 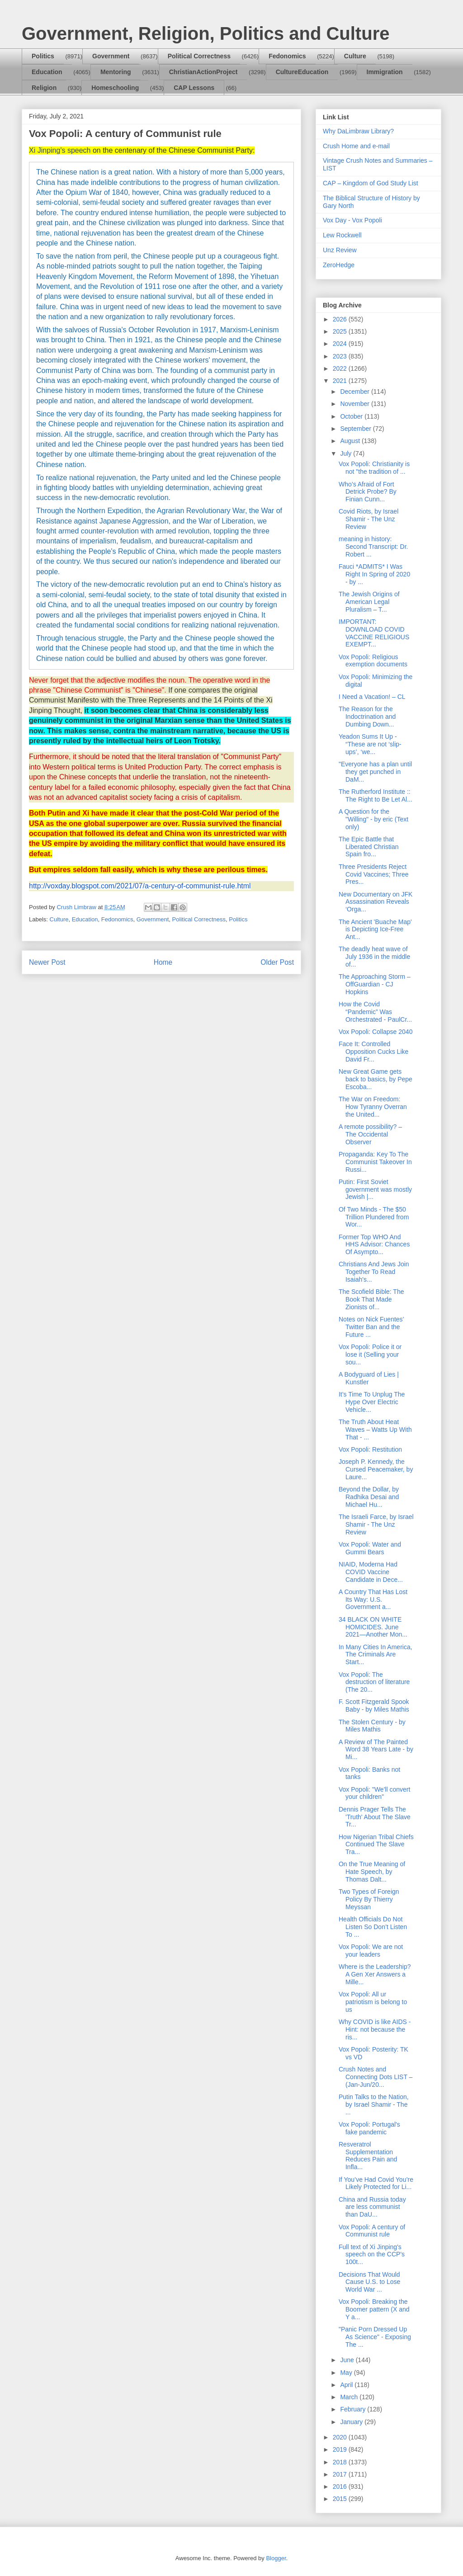 I want to click on Fauci *ADMITS* I Was Right In Spring of 2020 - by ..., so click(x=374, y=574).